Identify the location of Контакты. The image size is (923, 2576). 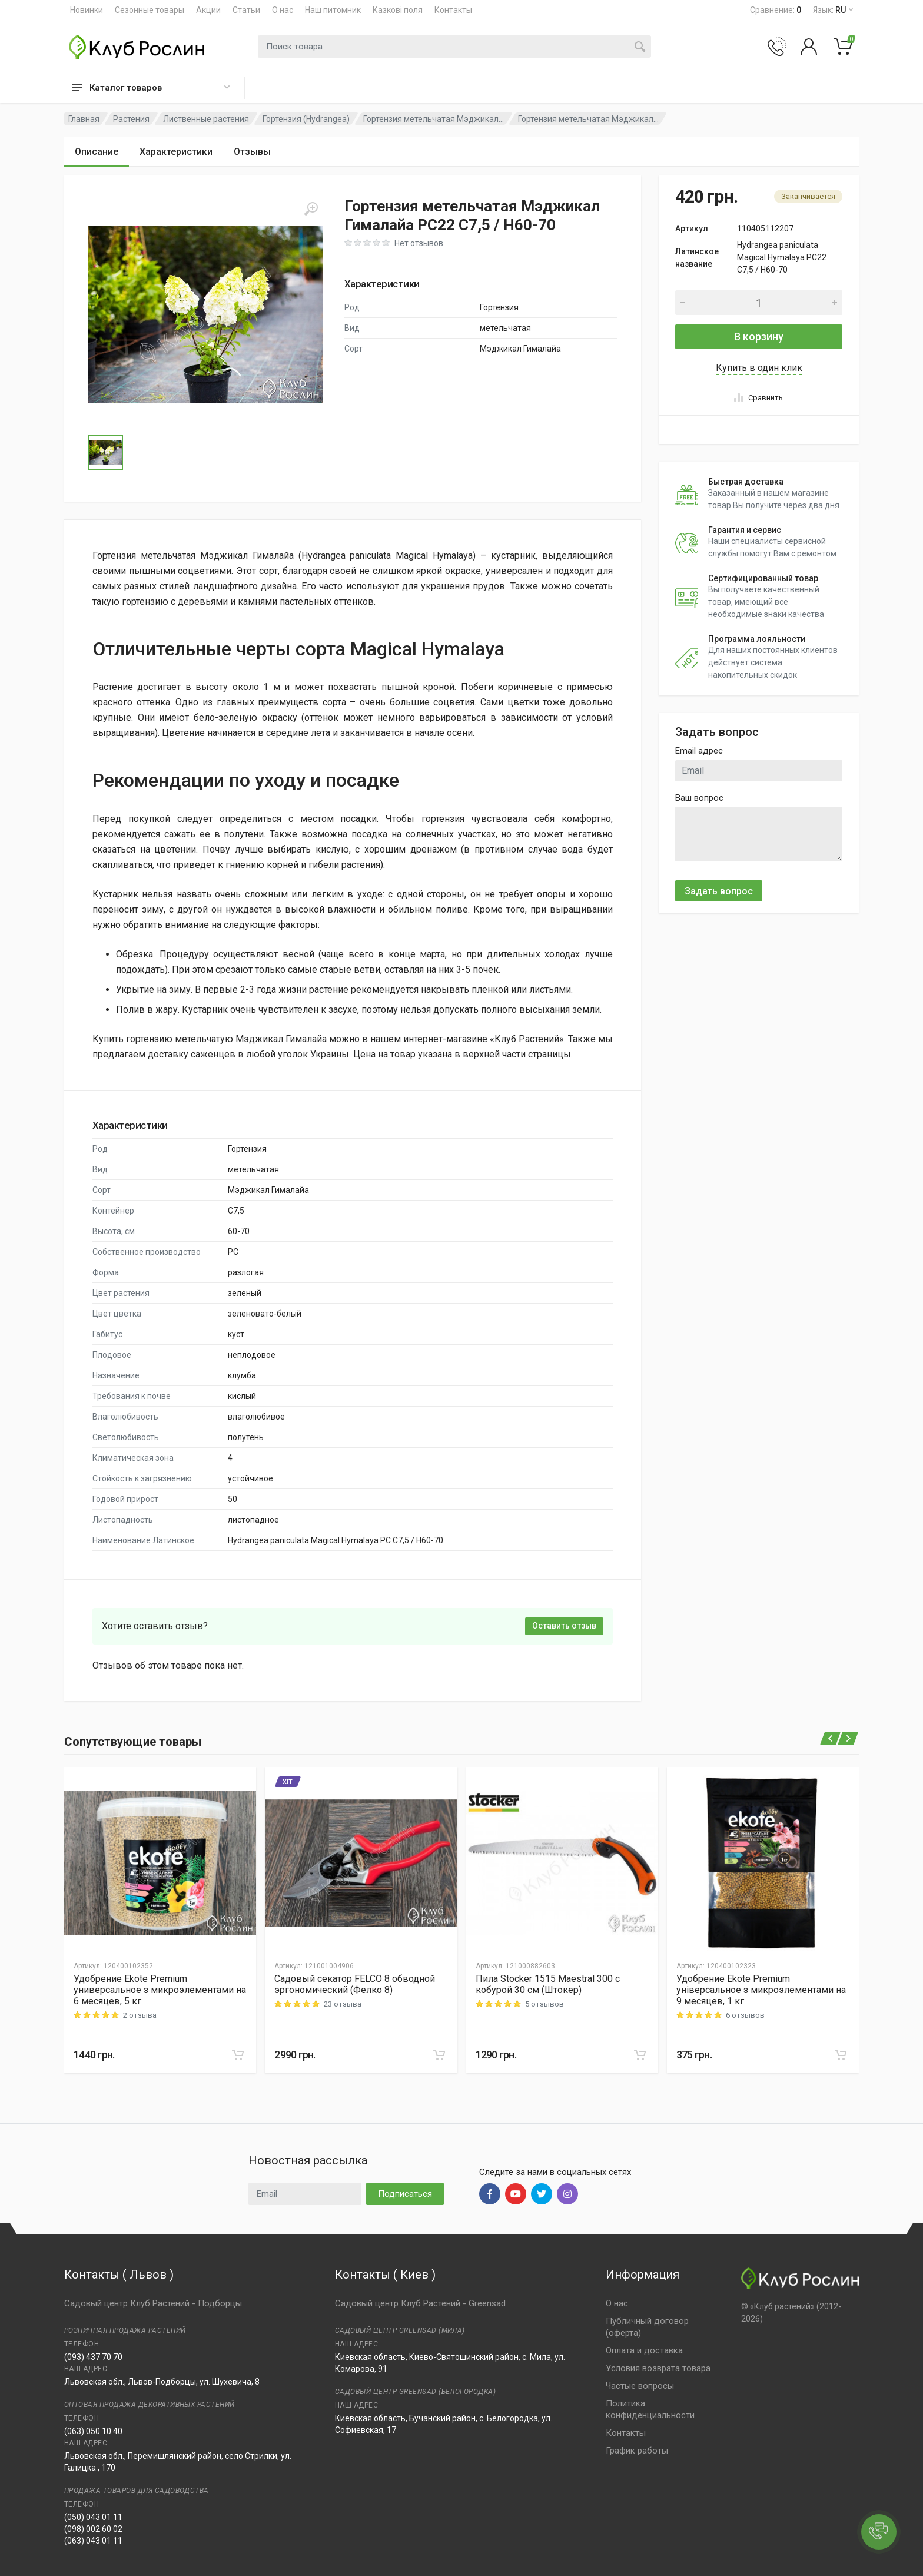
(453, 10).